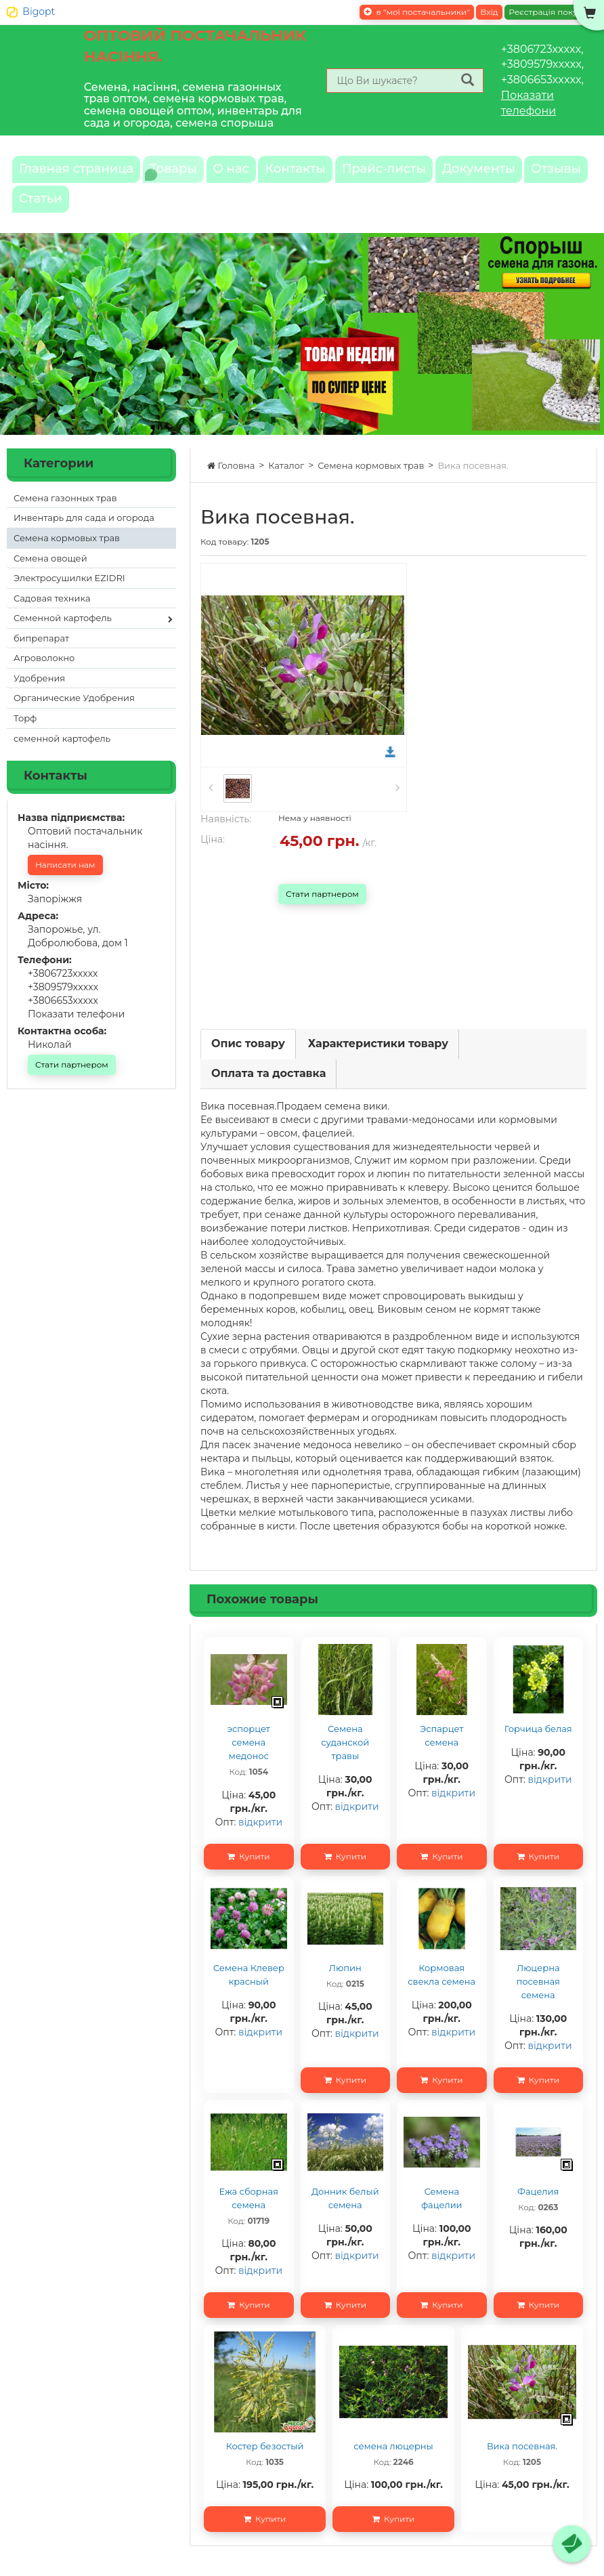 The height and width of the screenshot is (2576, 604). Describe the element at coordinates (39, 694) in the screenshot. I see `Удобрения` at that location.